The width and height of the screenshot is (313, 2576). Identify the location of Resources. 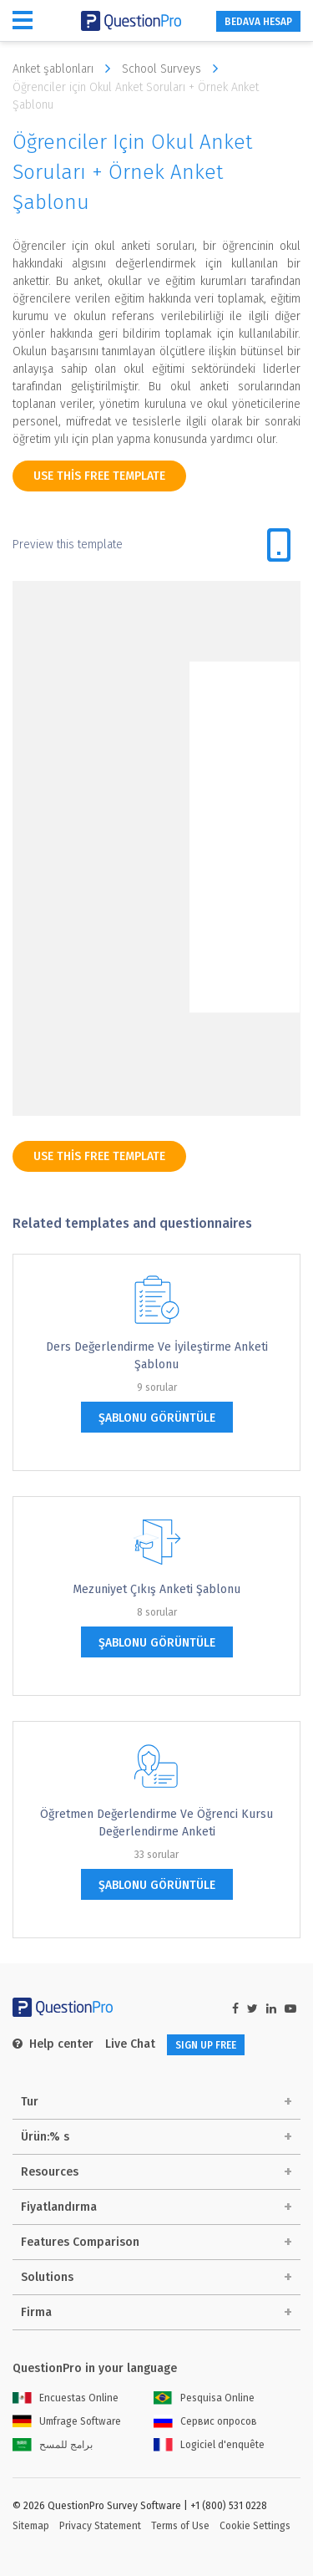
(49, 2172).